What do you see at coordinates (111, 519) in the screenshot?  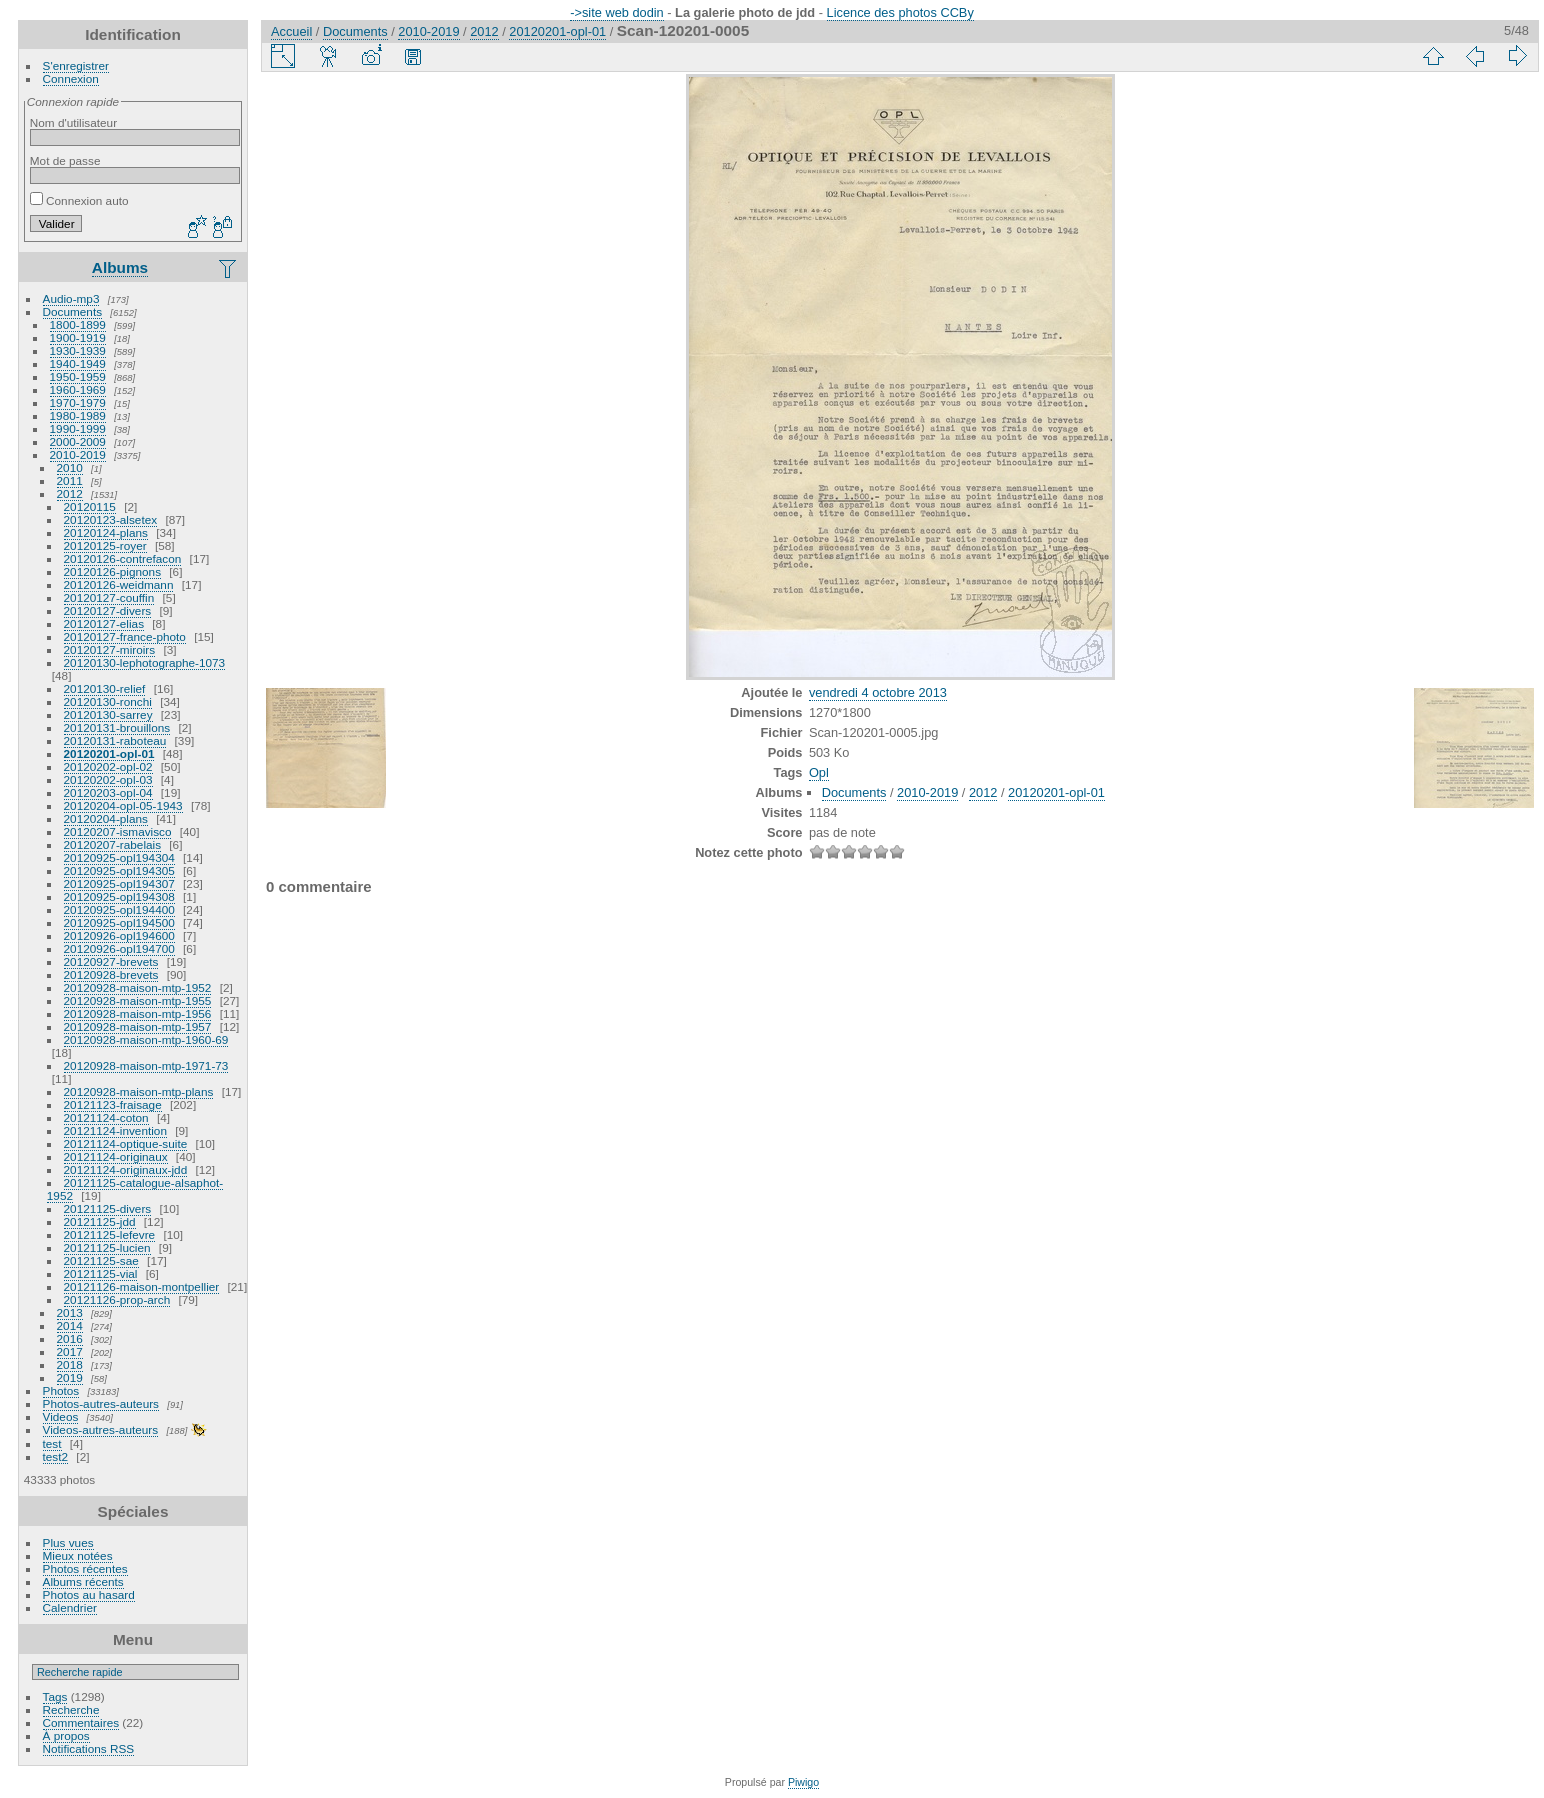 I see `20120123-alsetex` at bounding box center [111, 519].